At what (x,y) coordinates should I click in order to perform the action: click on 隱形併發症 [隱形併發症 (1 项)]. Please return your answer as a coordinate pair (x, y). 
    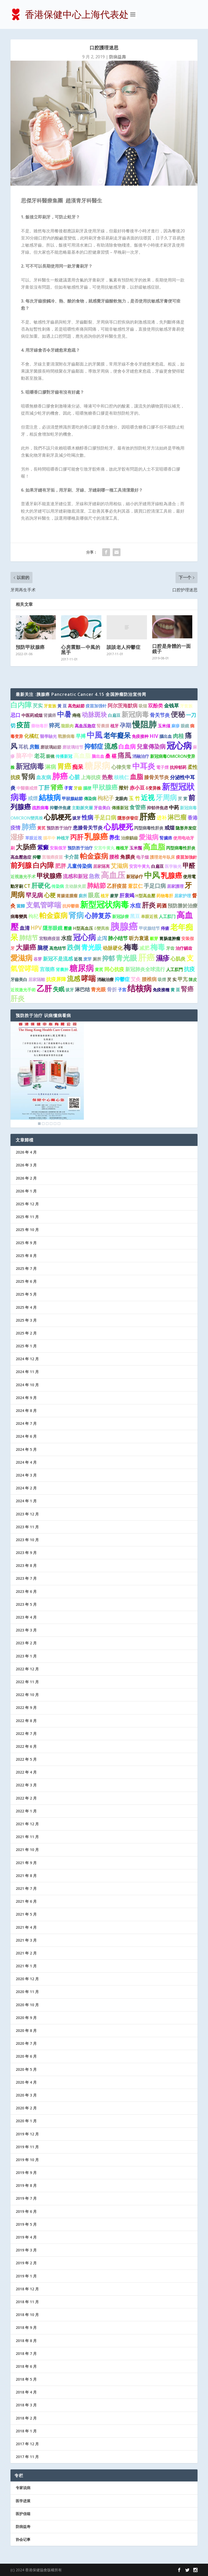
    Looking at the image, I should click on (127, 818).